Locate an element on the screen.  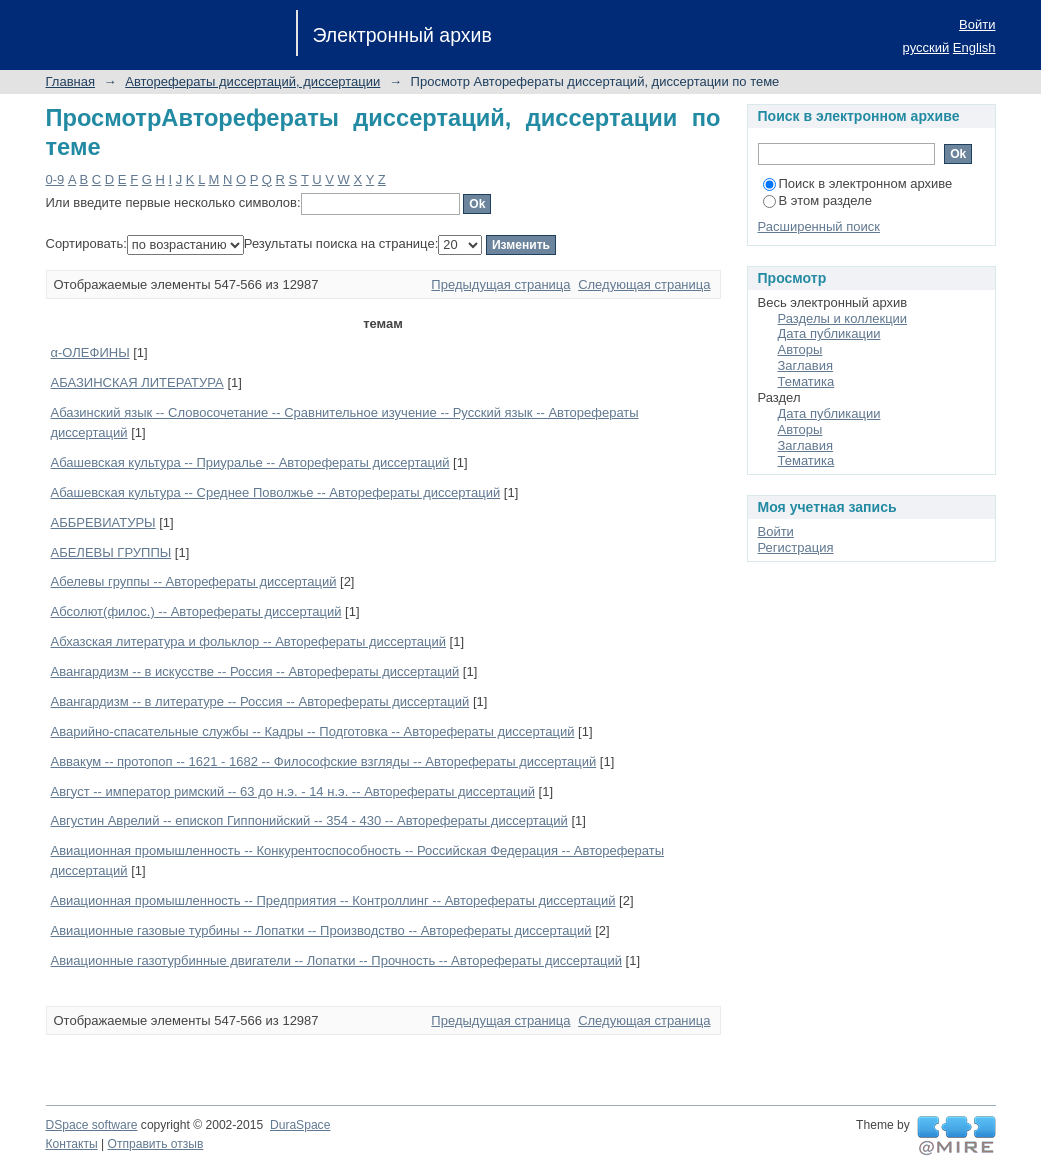
Войти is located at coordinates (977, 24).